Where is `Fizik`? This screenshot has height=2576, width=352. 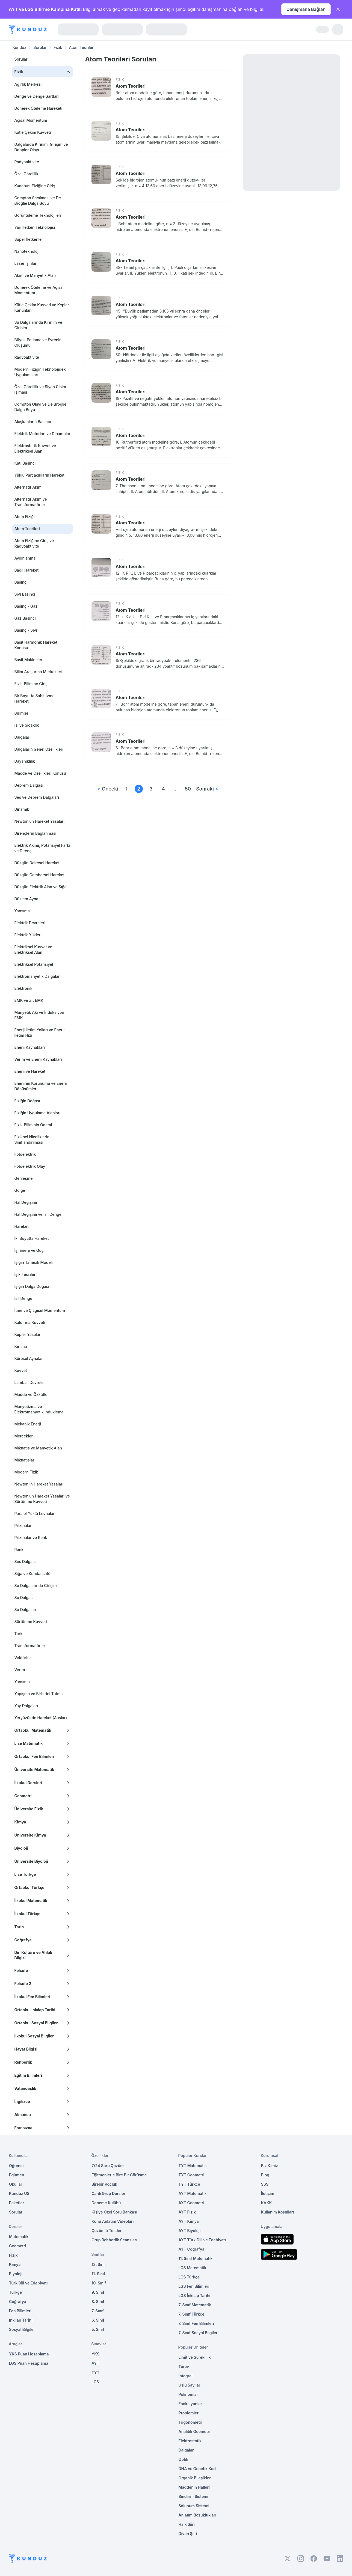
Fizik is located at coordinates (58, 47).